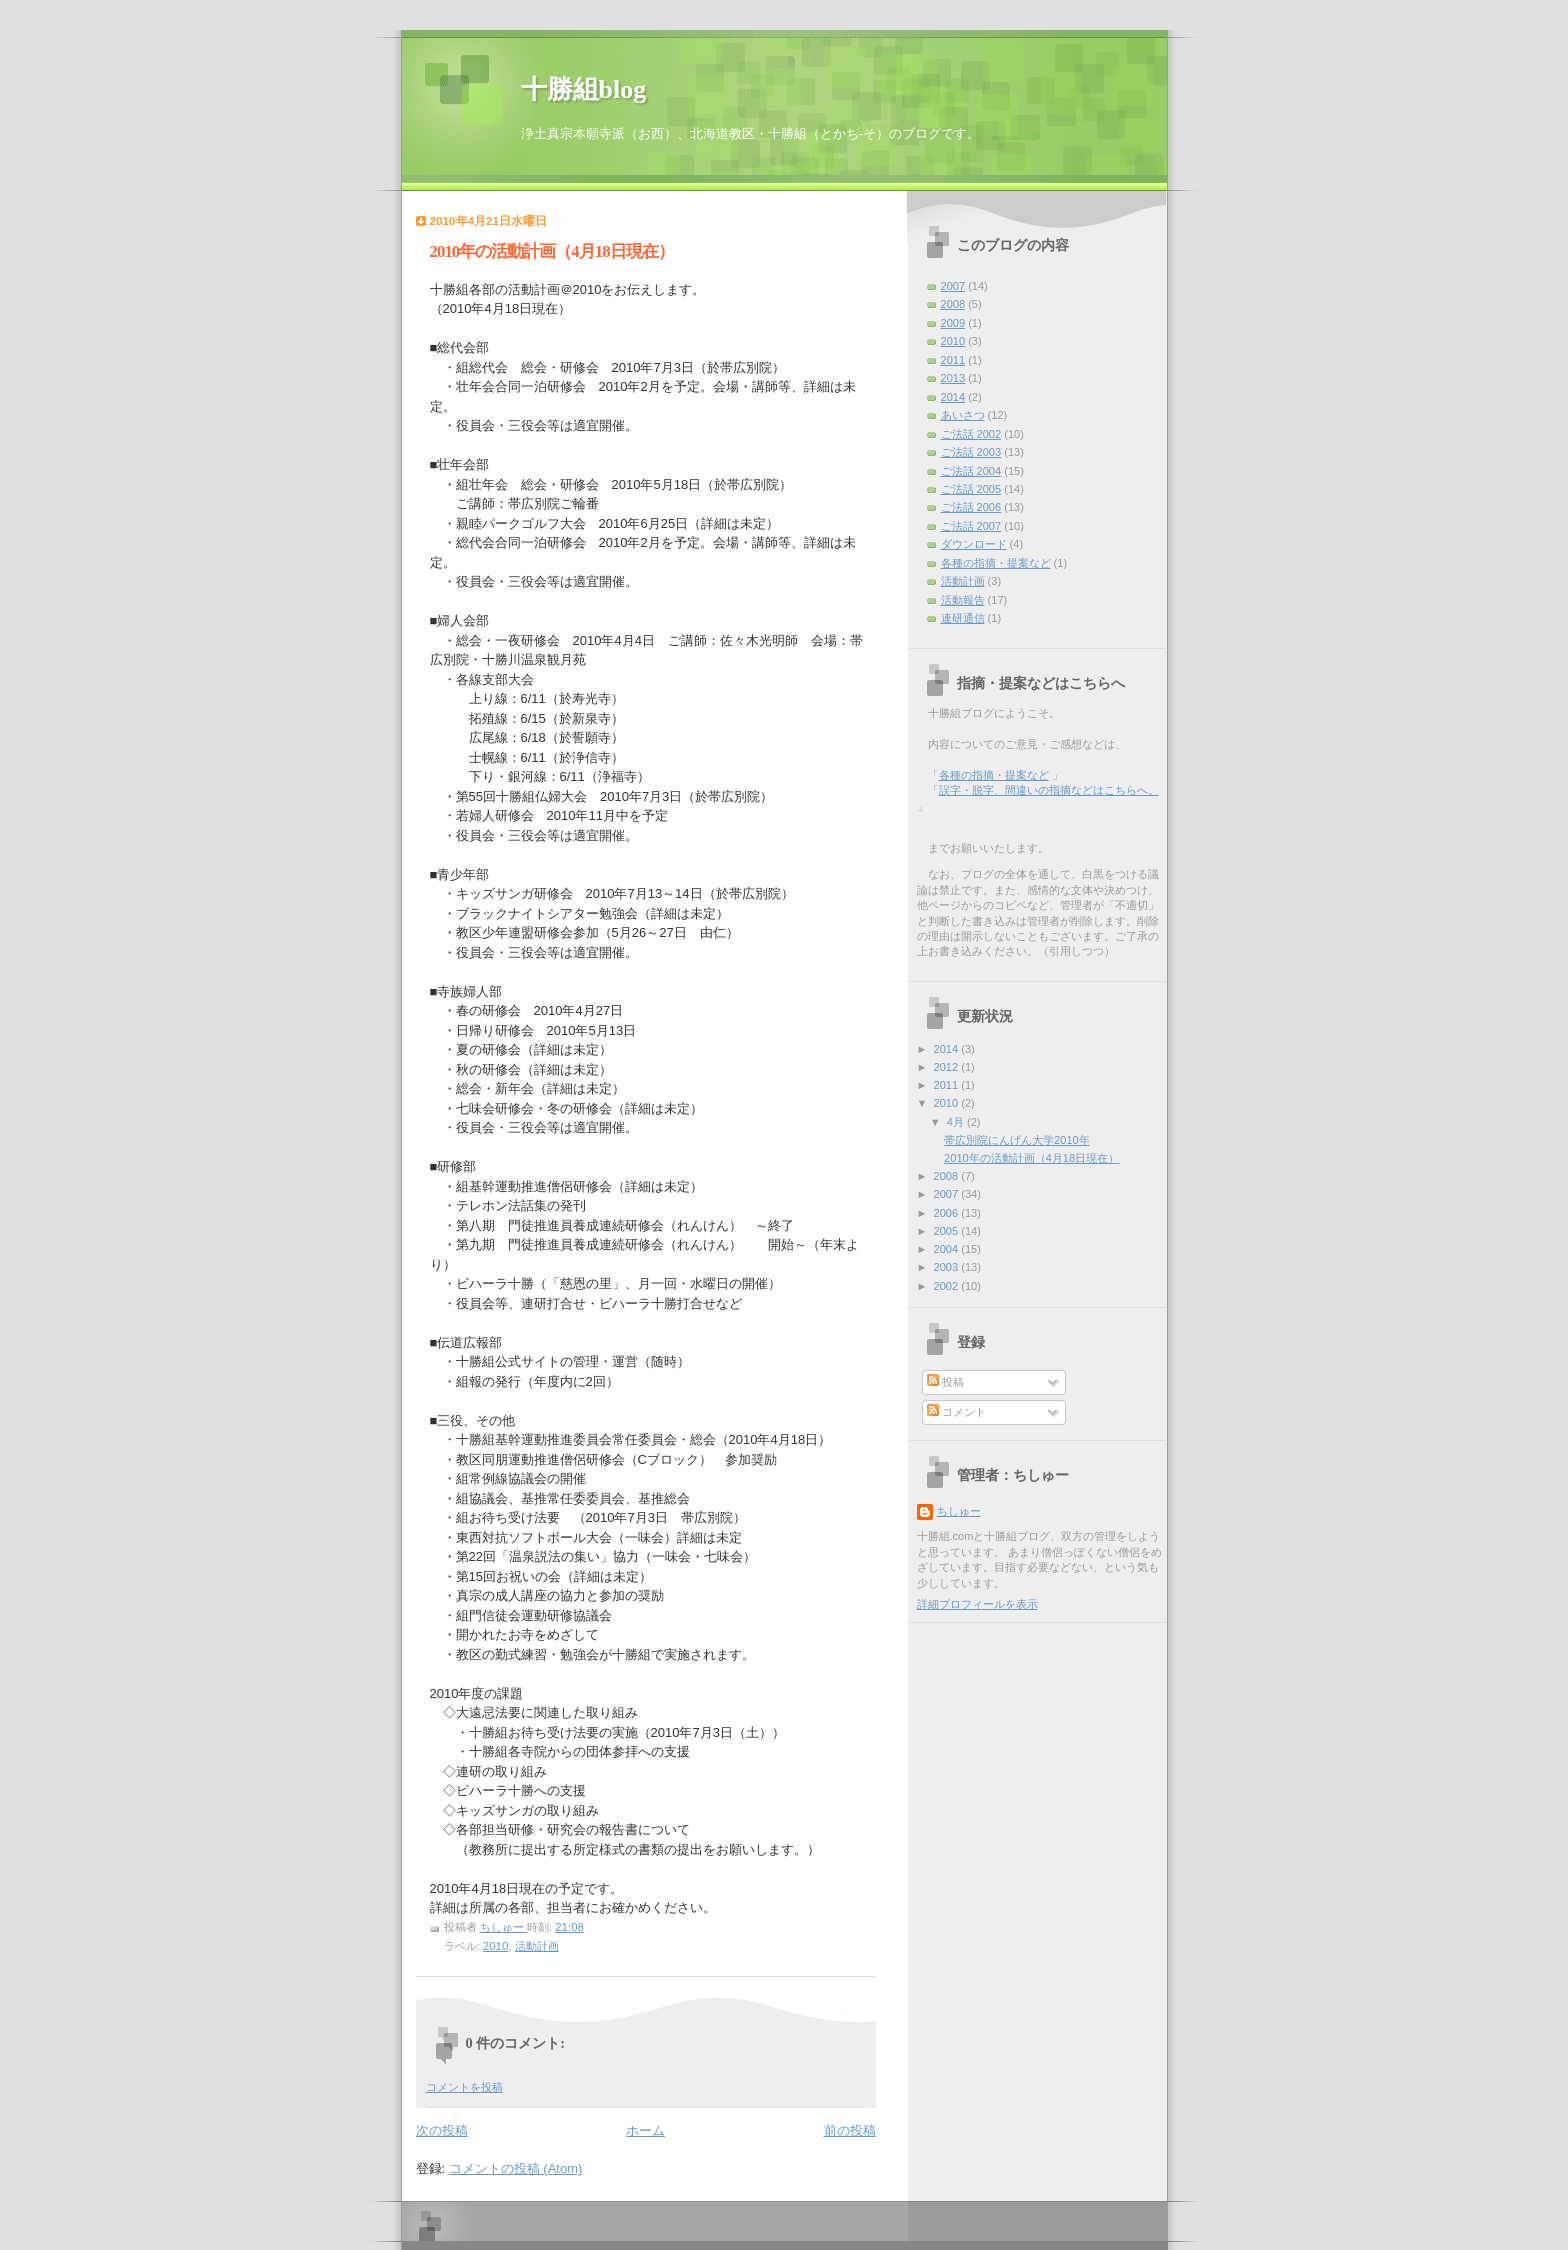 This screenshot has height=2250, width=1568. Describe the element at coordinates (953, 360) in the screenshot. I see `2011` at that location.